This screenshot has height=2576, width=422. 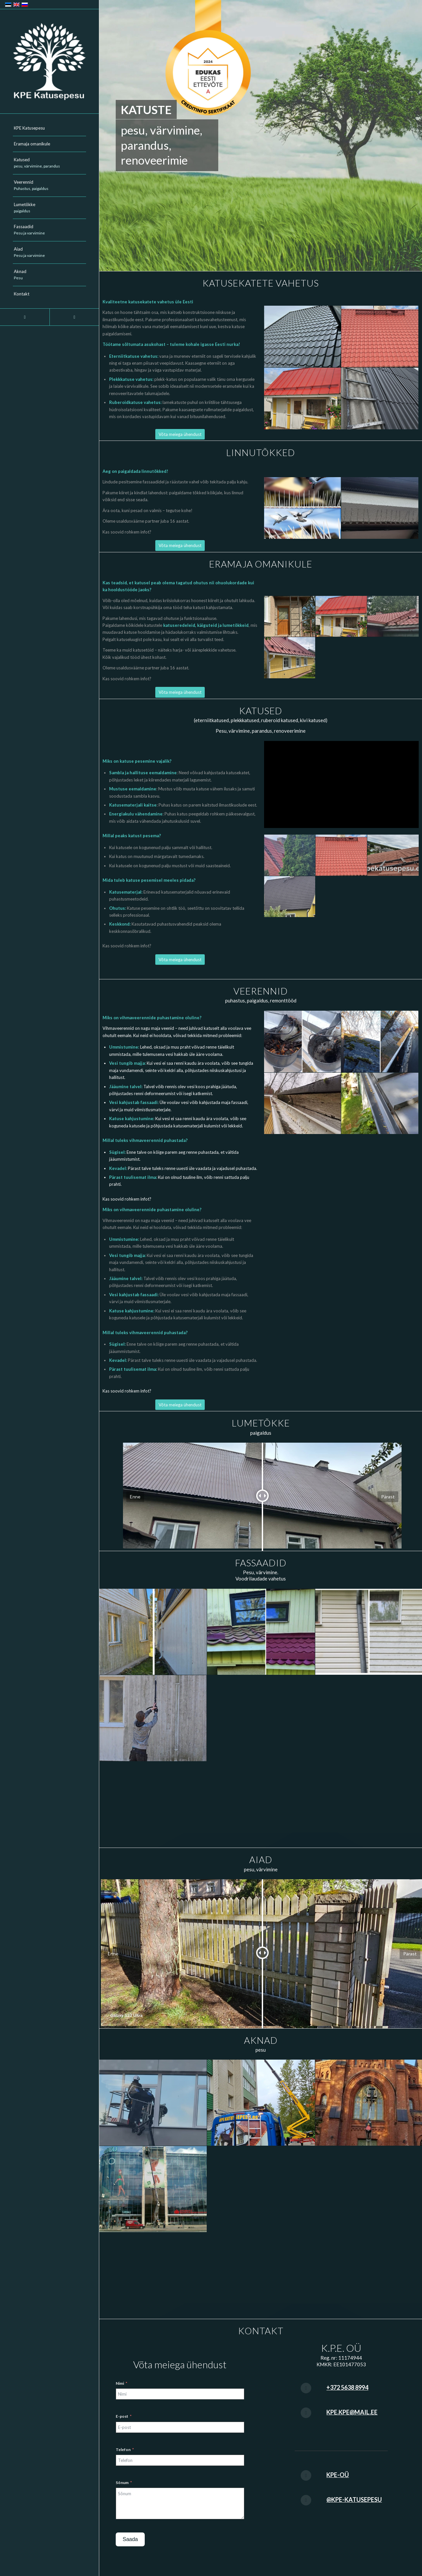 What do you see at coordinates (180, 434) in the screenshot?
I see `[Võta meiega ühendust]` at bounding box center [180, 434].